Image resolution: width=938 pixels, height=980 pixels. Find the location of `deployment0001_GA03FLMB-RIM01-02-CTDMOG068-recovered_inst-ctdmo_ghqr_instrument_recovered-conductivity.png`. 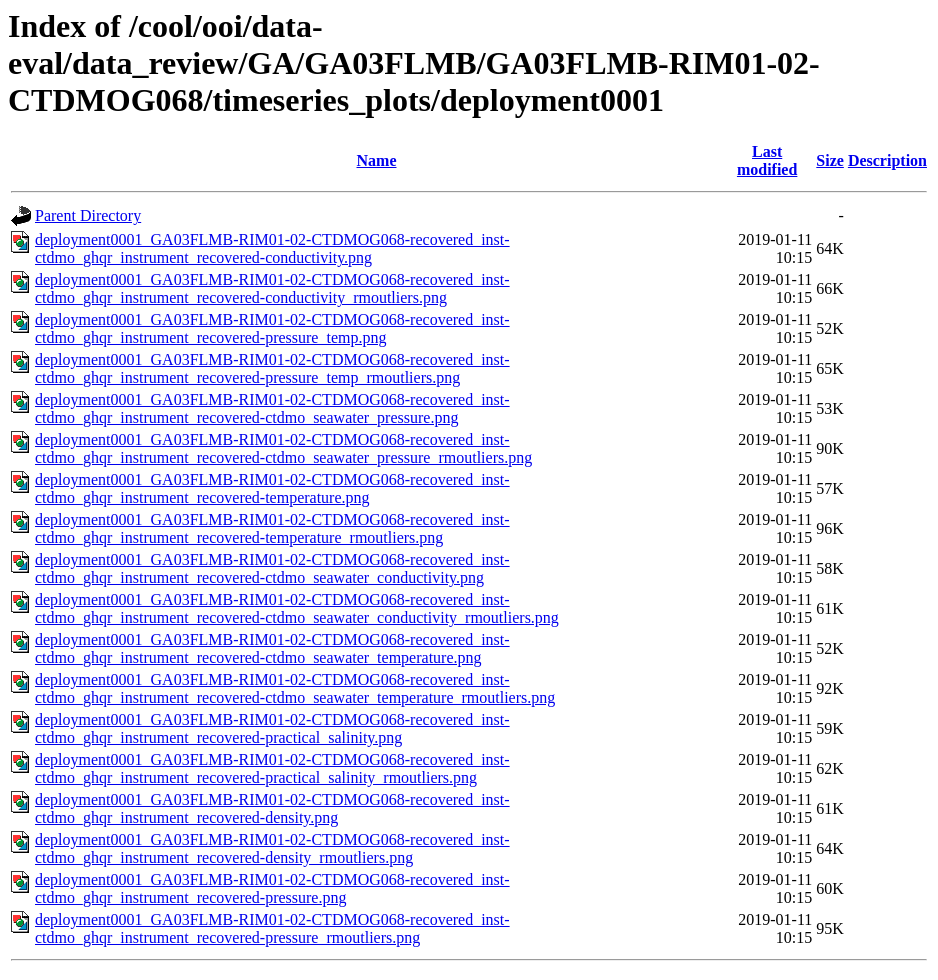

deployment0001_GA03FLMB-RIM01-02-CTDMOG068-recovered_inst-ctdmo_ghqr_instrument_recovered-conductivity.png is located at coordinates (272, 248).